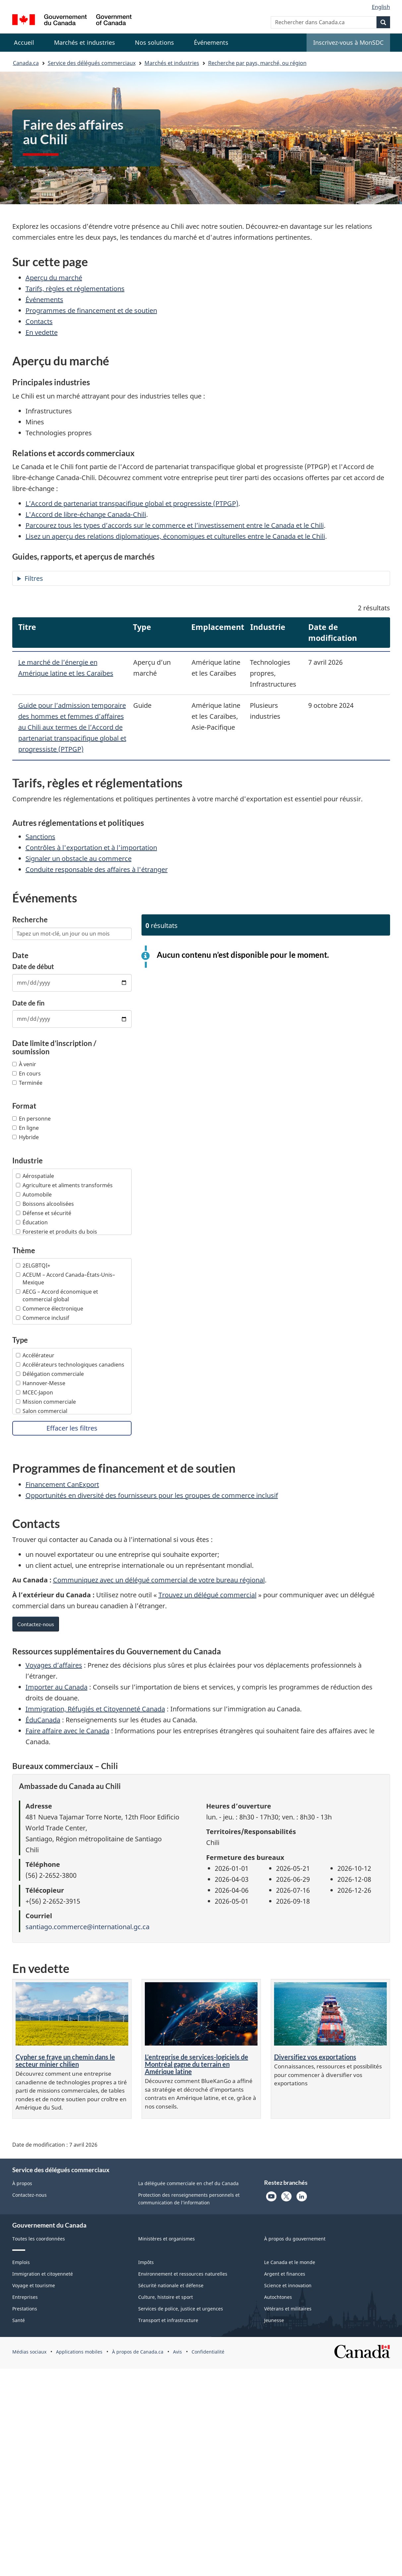 This screenshot has width=402, height=2576. Describe the element at coordinates (288, 2285) in the screenshot. I see `Science et innovation` at that location.